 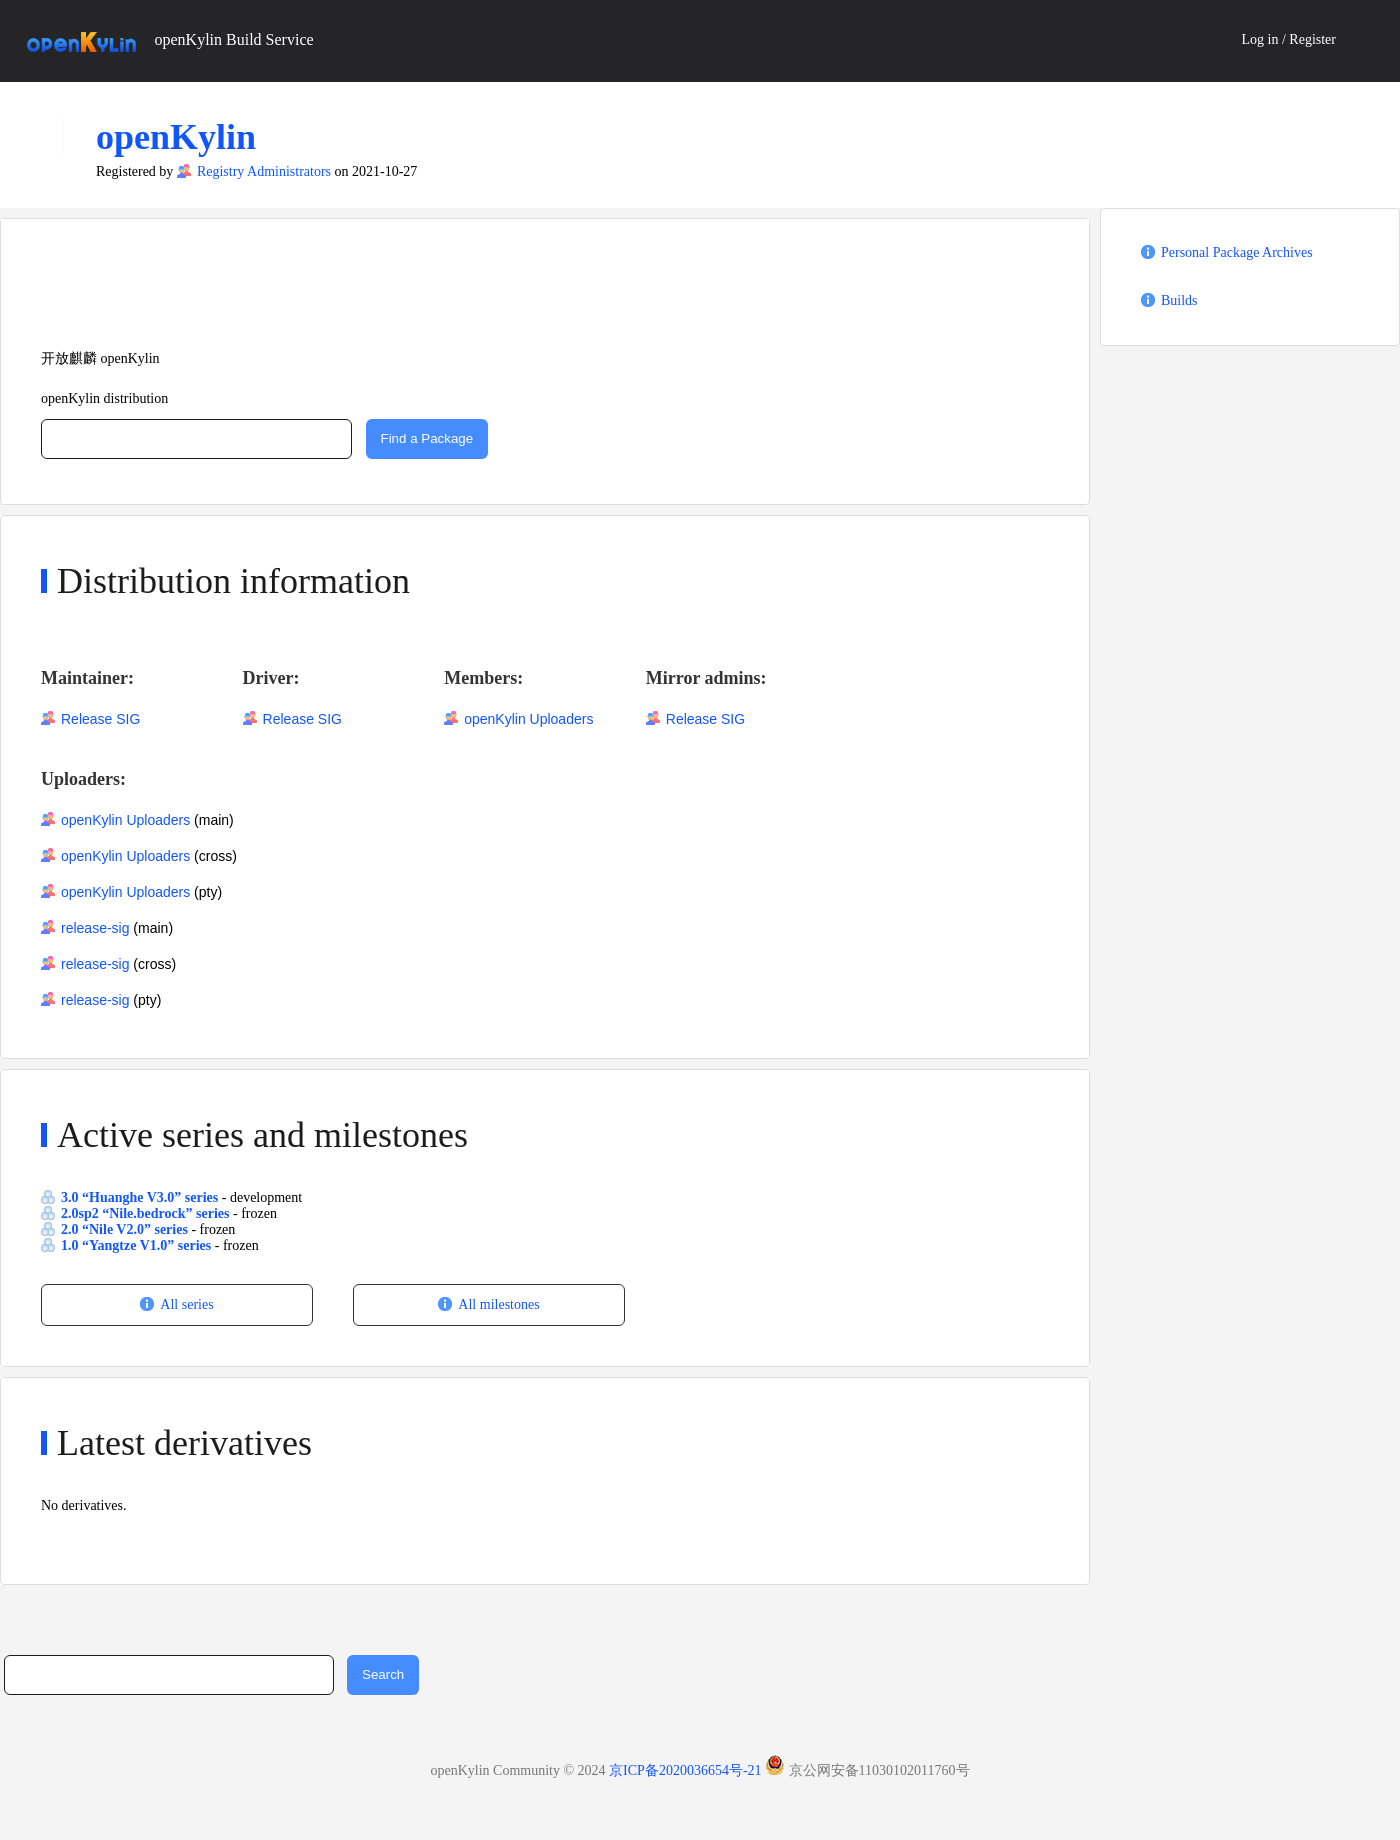 I want to click on Registry Administrators, so click(x=264, y=171).